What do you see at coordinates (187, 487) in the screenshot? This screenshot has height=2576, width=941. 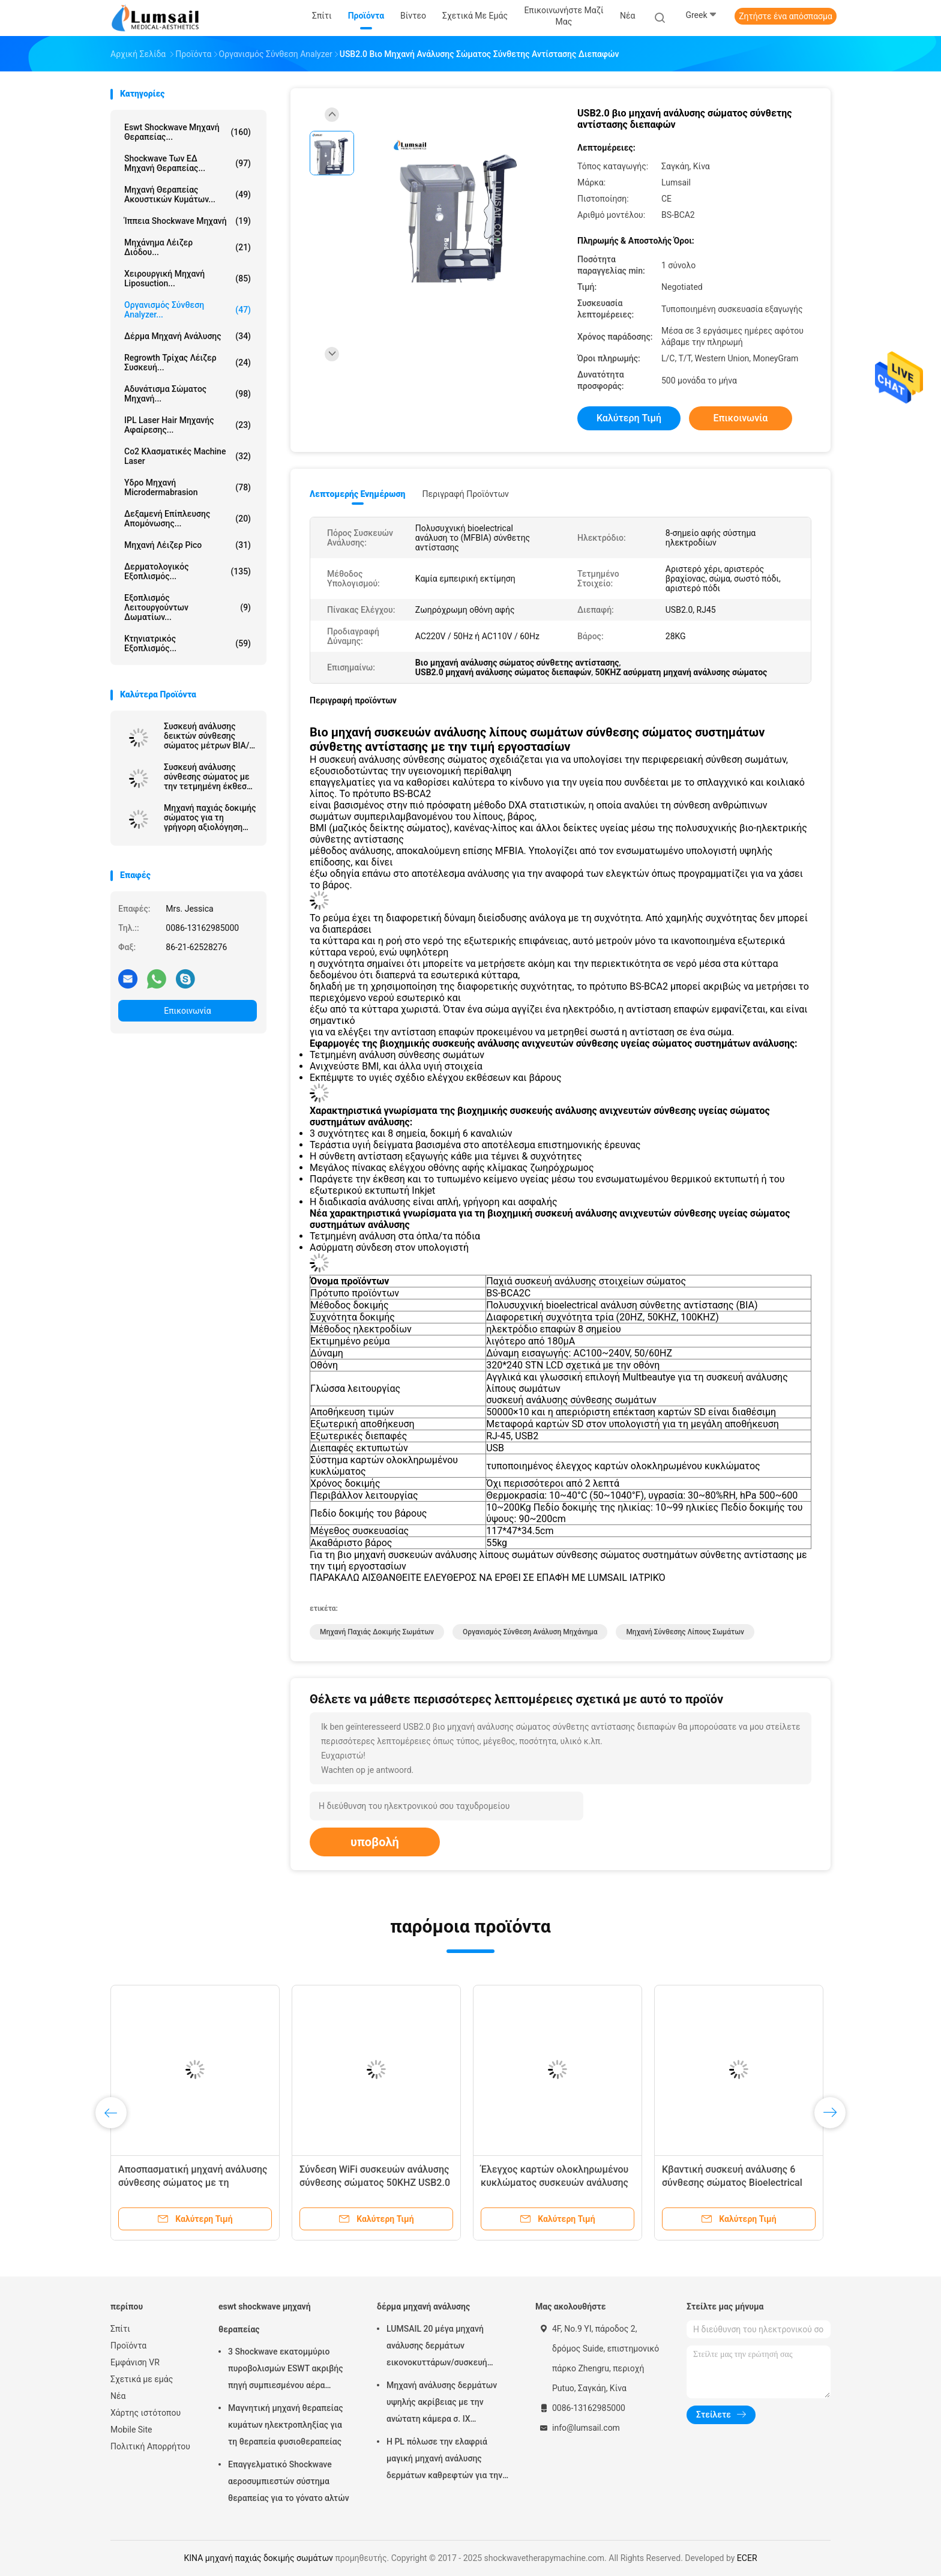 I see `Υδρο μηχανή Microdermabrasion` at bounding box center [187, 487].